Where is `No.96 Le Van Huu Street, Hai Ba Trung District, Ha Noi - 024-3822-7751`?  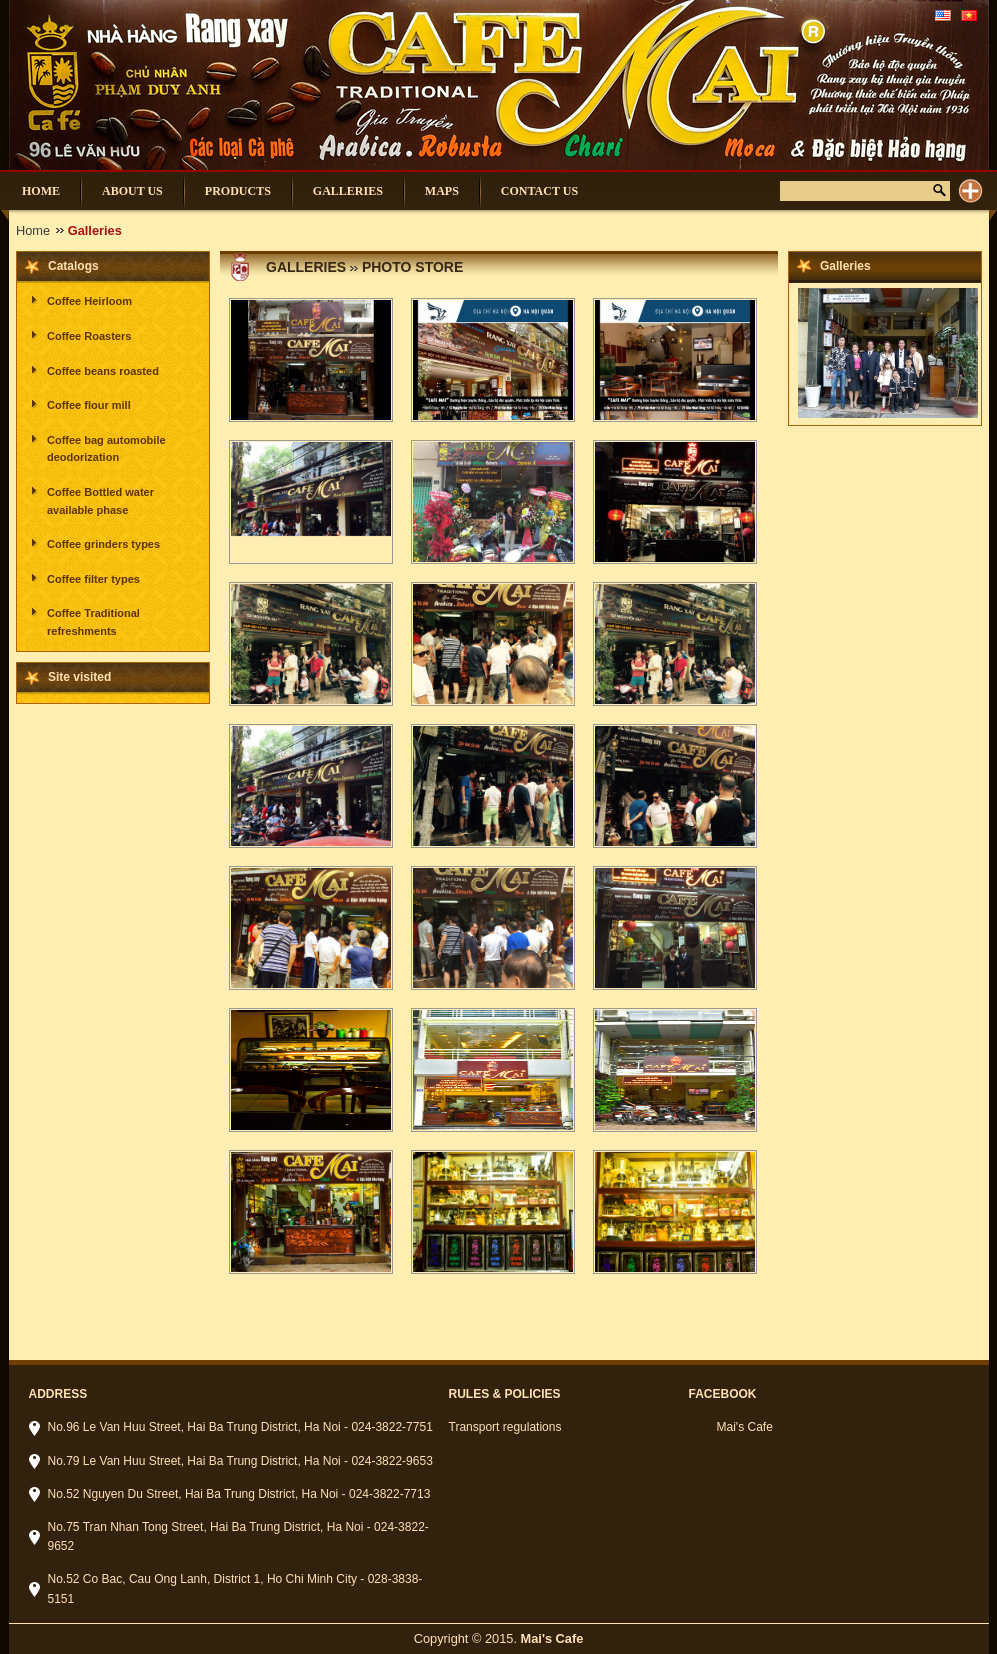 No.96 Le Van Huu Street, Hai Ba Trung District, Ha Noi - 024-3822-7751 is located at coordinates (240, 1427).